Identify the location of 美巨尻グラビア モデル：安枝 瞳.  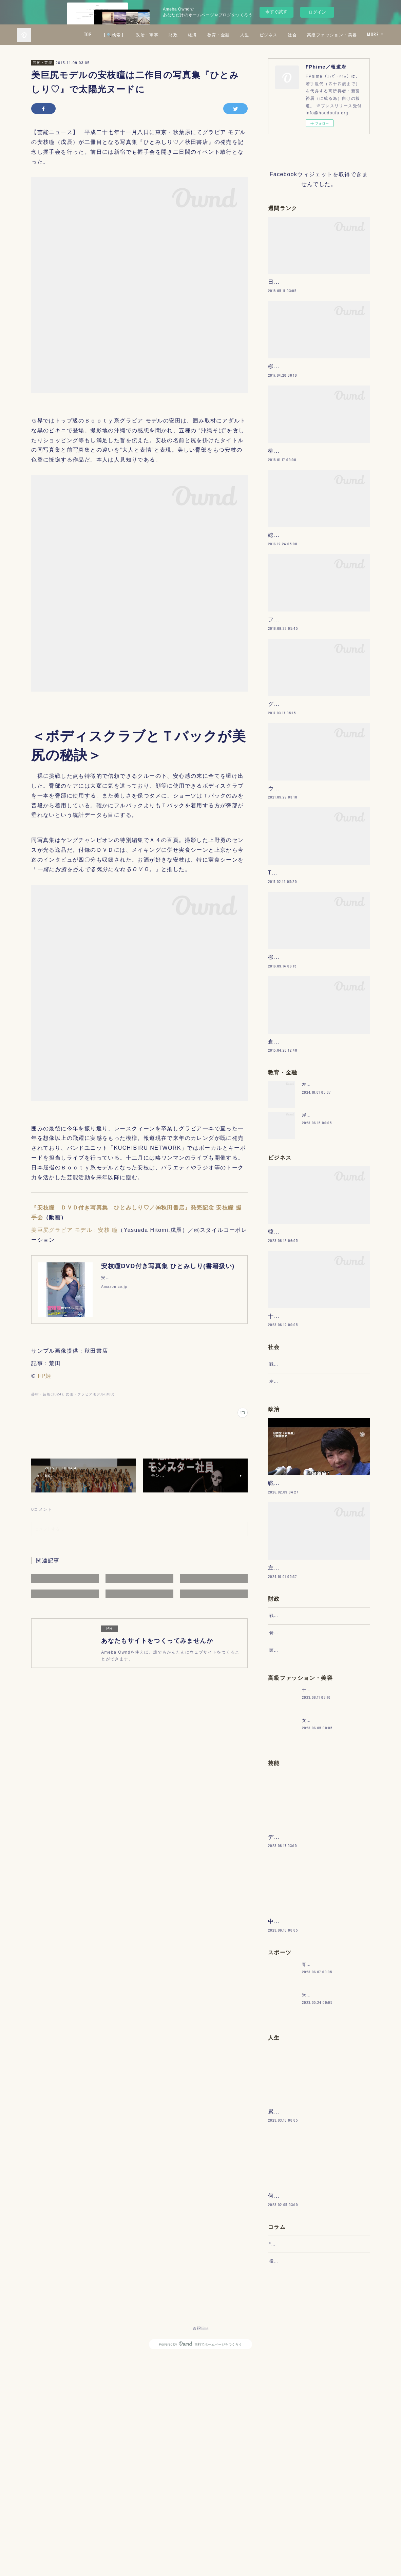
(74, 1230).